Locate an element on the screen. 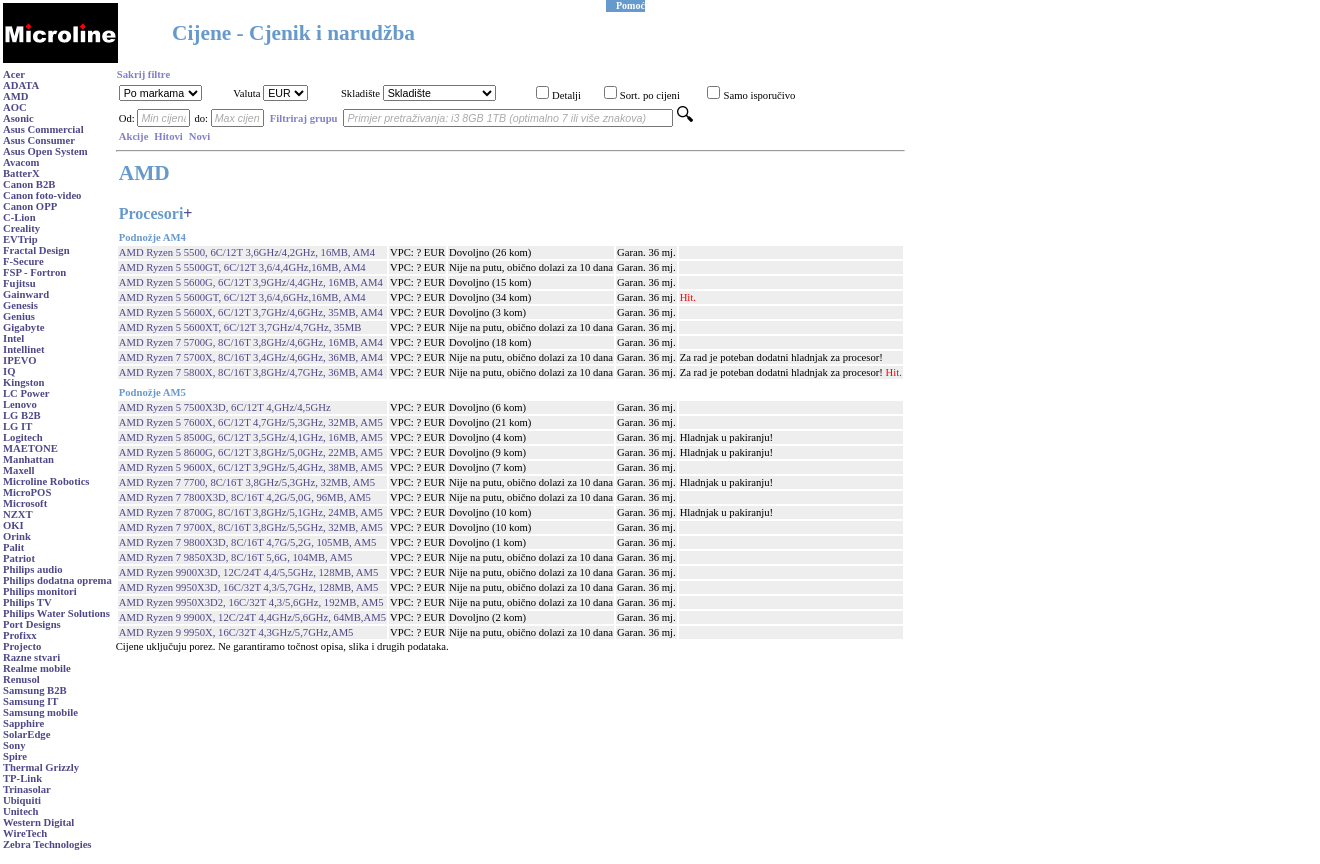 The height and width of the screenshot is (864, 1320). Fractal Design is located at coordinates (36, 250).